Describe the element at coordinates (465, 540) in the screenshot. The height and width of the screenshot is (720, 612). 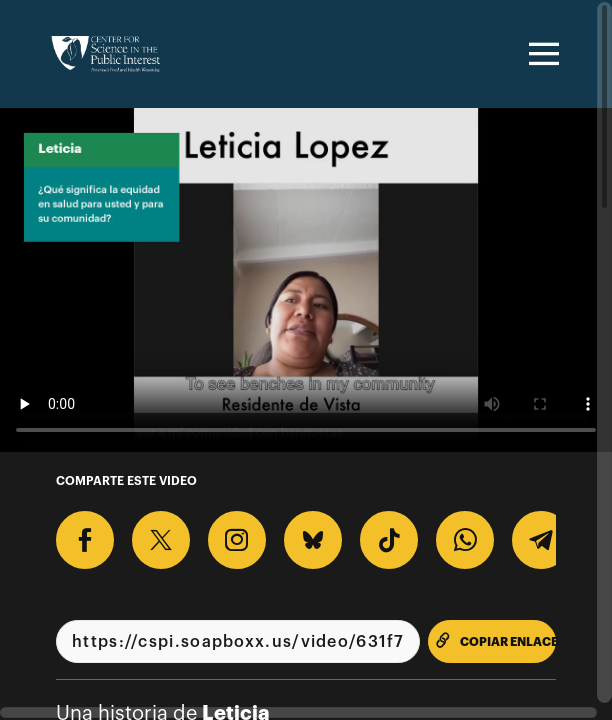
I see `[Comparte en Whatsapp]` at that location.